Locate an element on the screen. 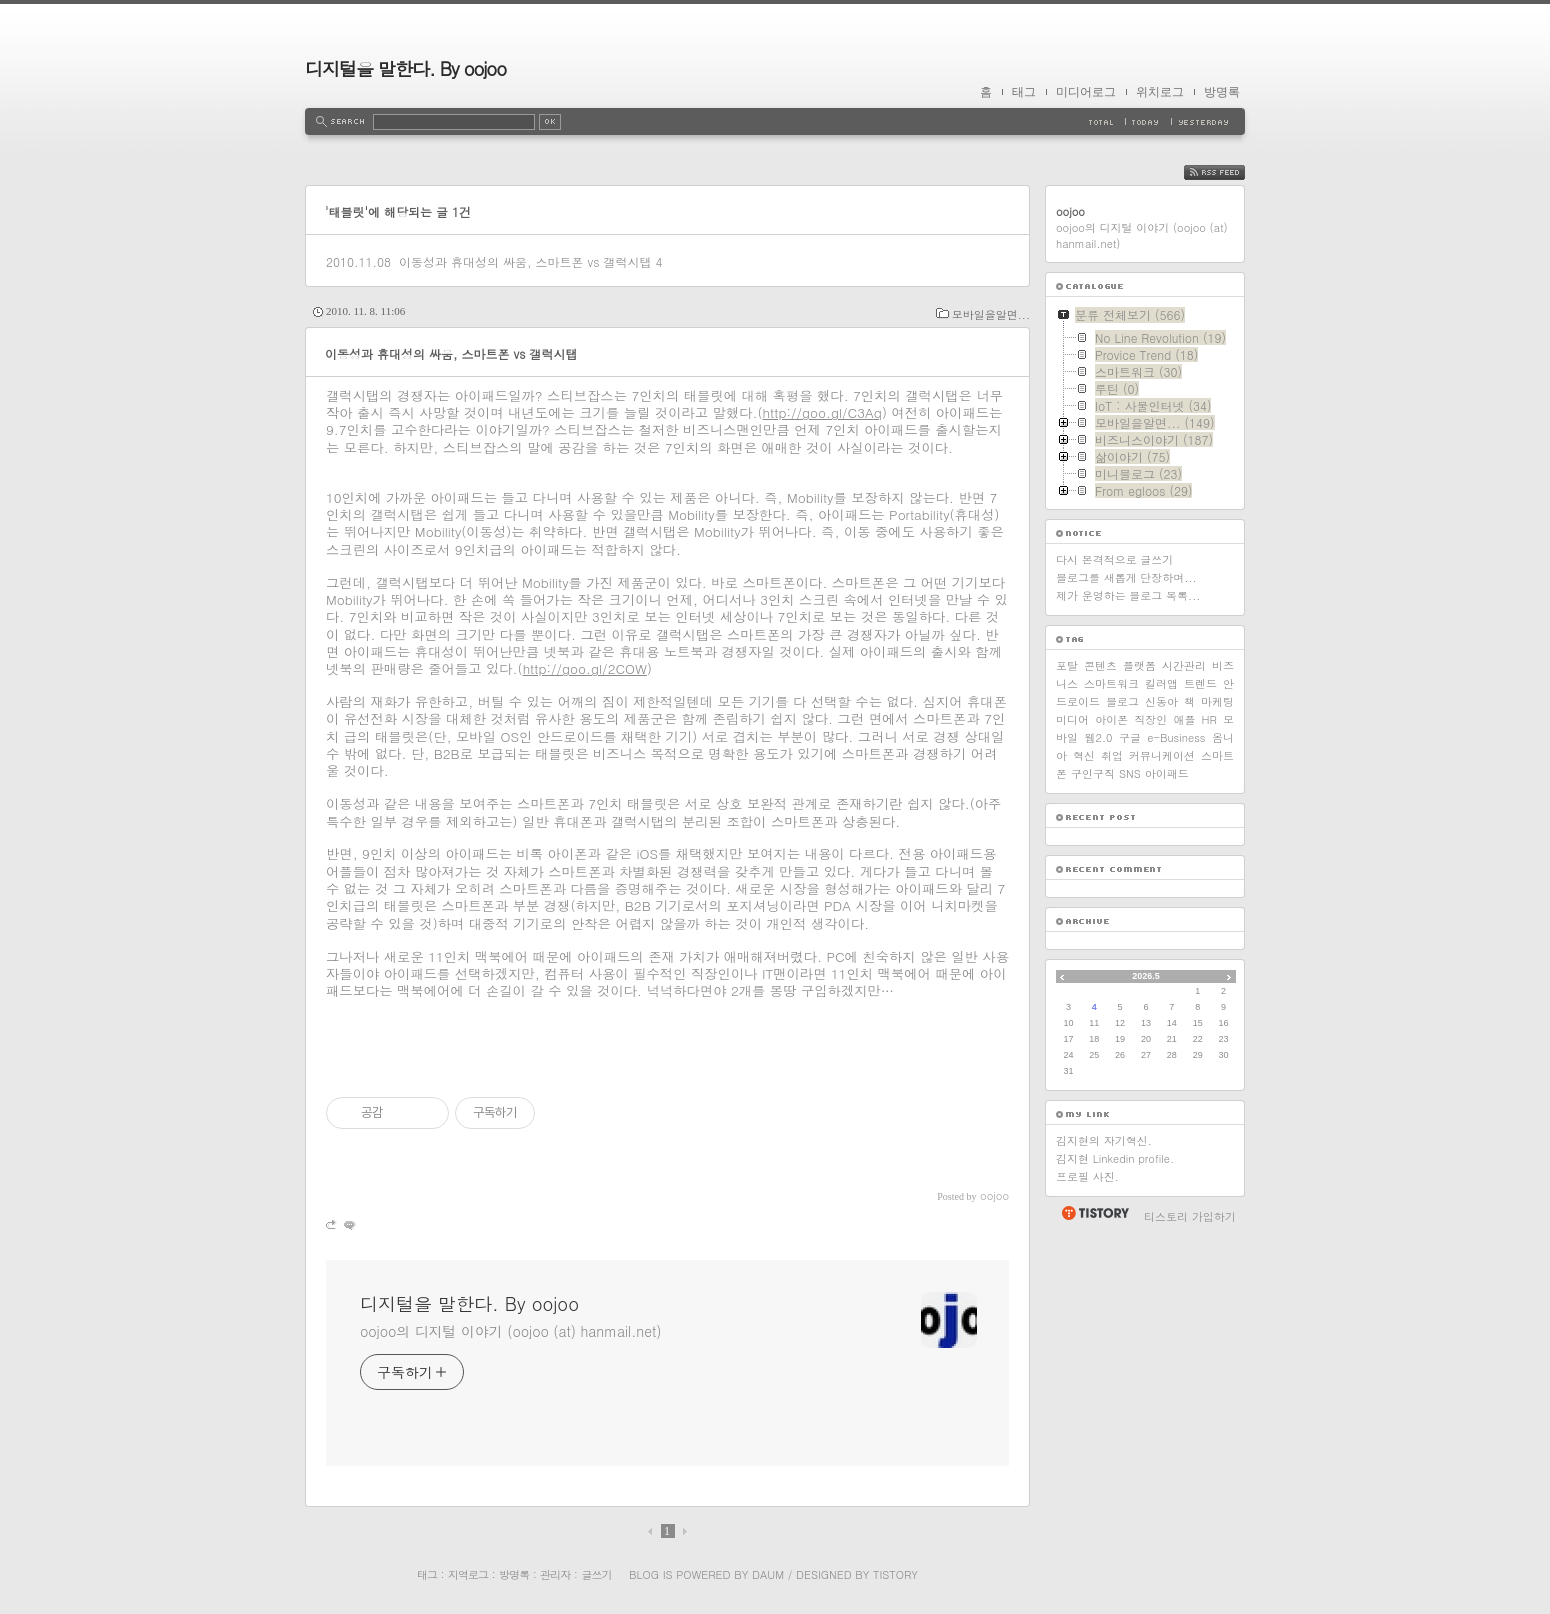  프로필 사진. is located at coordinates (1087, 1176).